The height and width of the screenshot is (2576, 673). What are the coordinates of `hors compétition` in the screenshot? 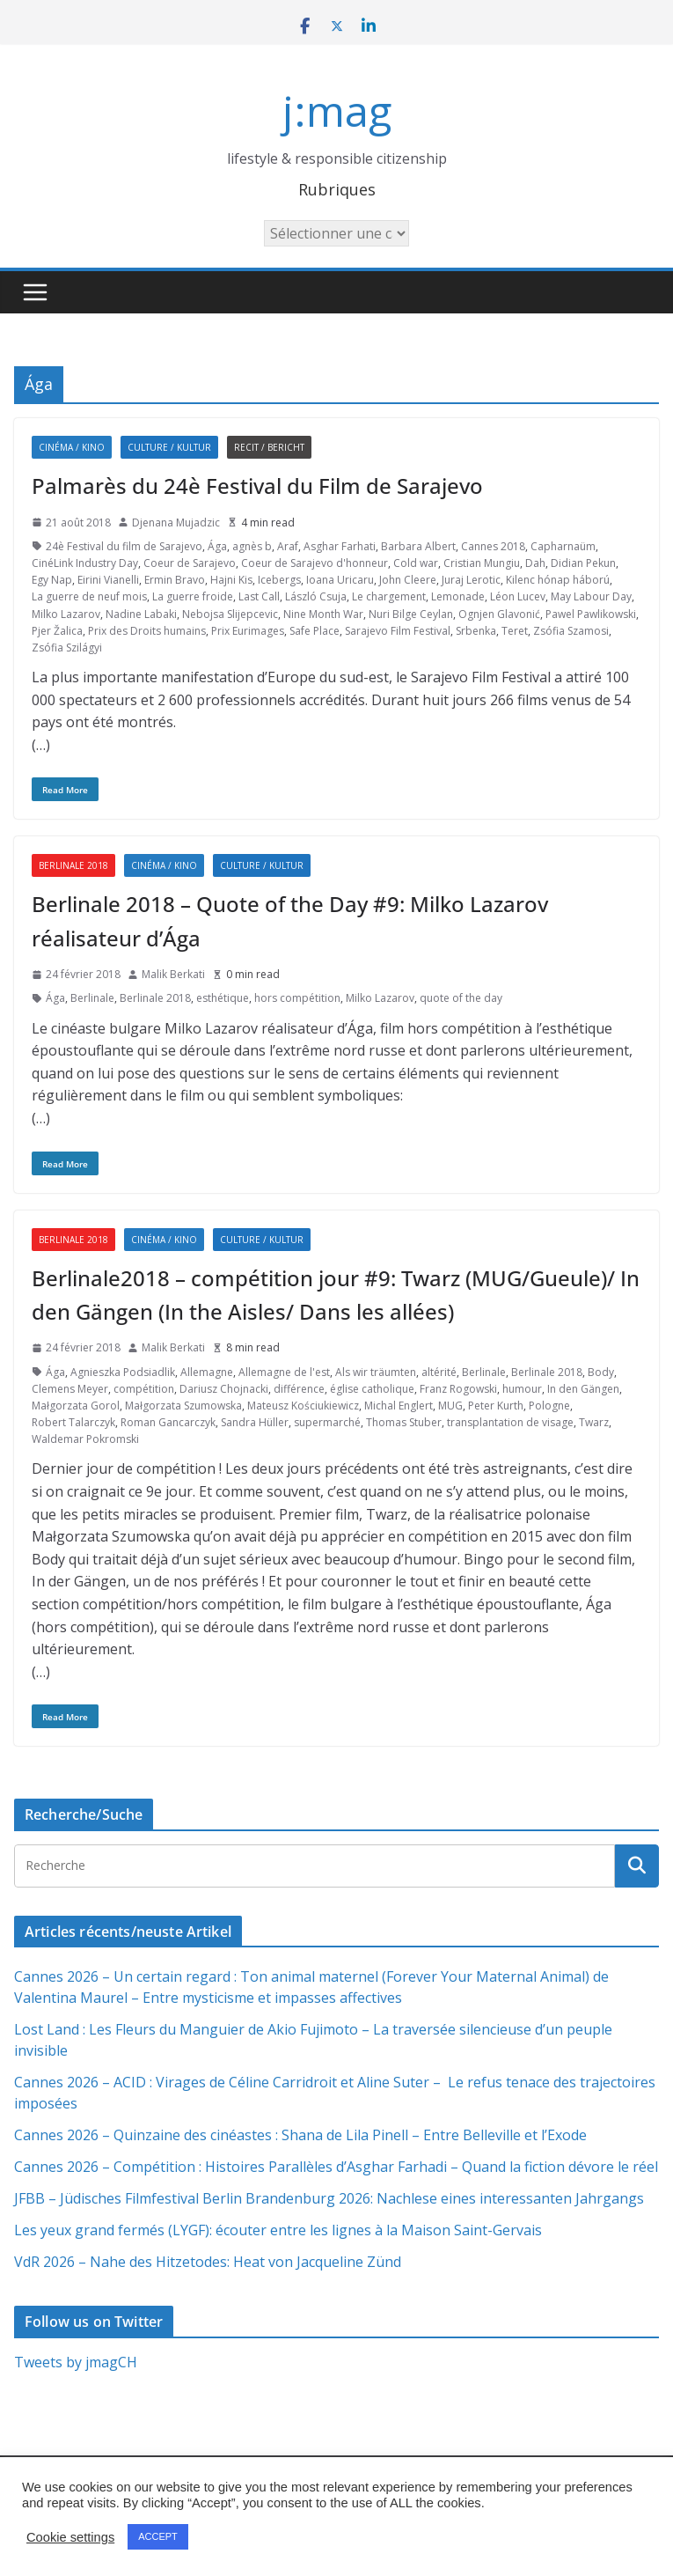 It's located at (297, 997).